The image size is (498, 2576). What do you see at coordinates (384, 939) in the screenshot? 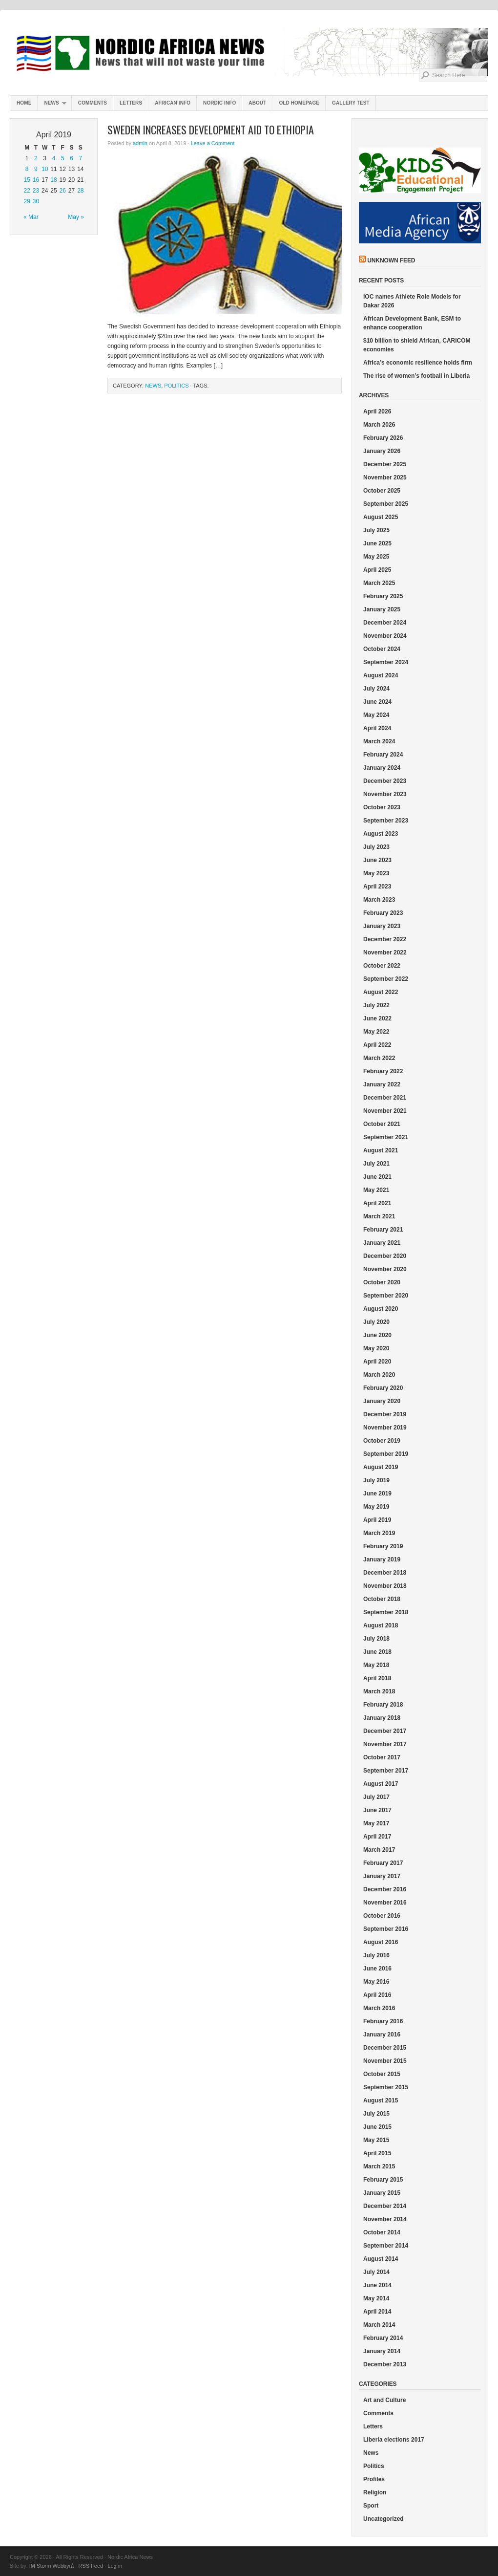
I see `December 2022` at bounding box center [384, 939].